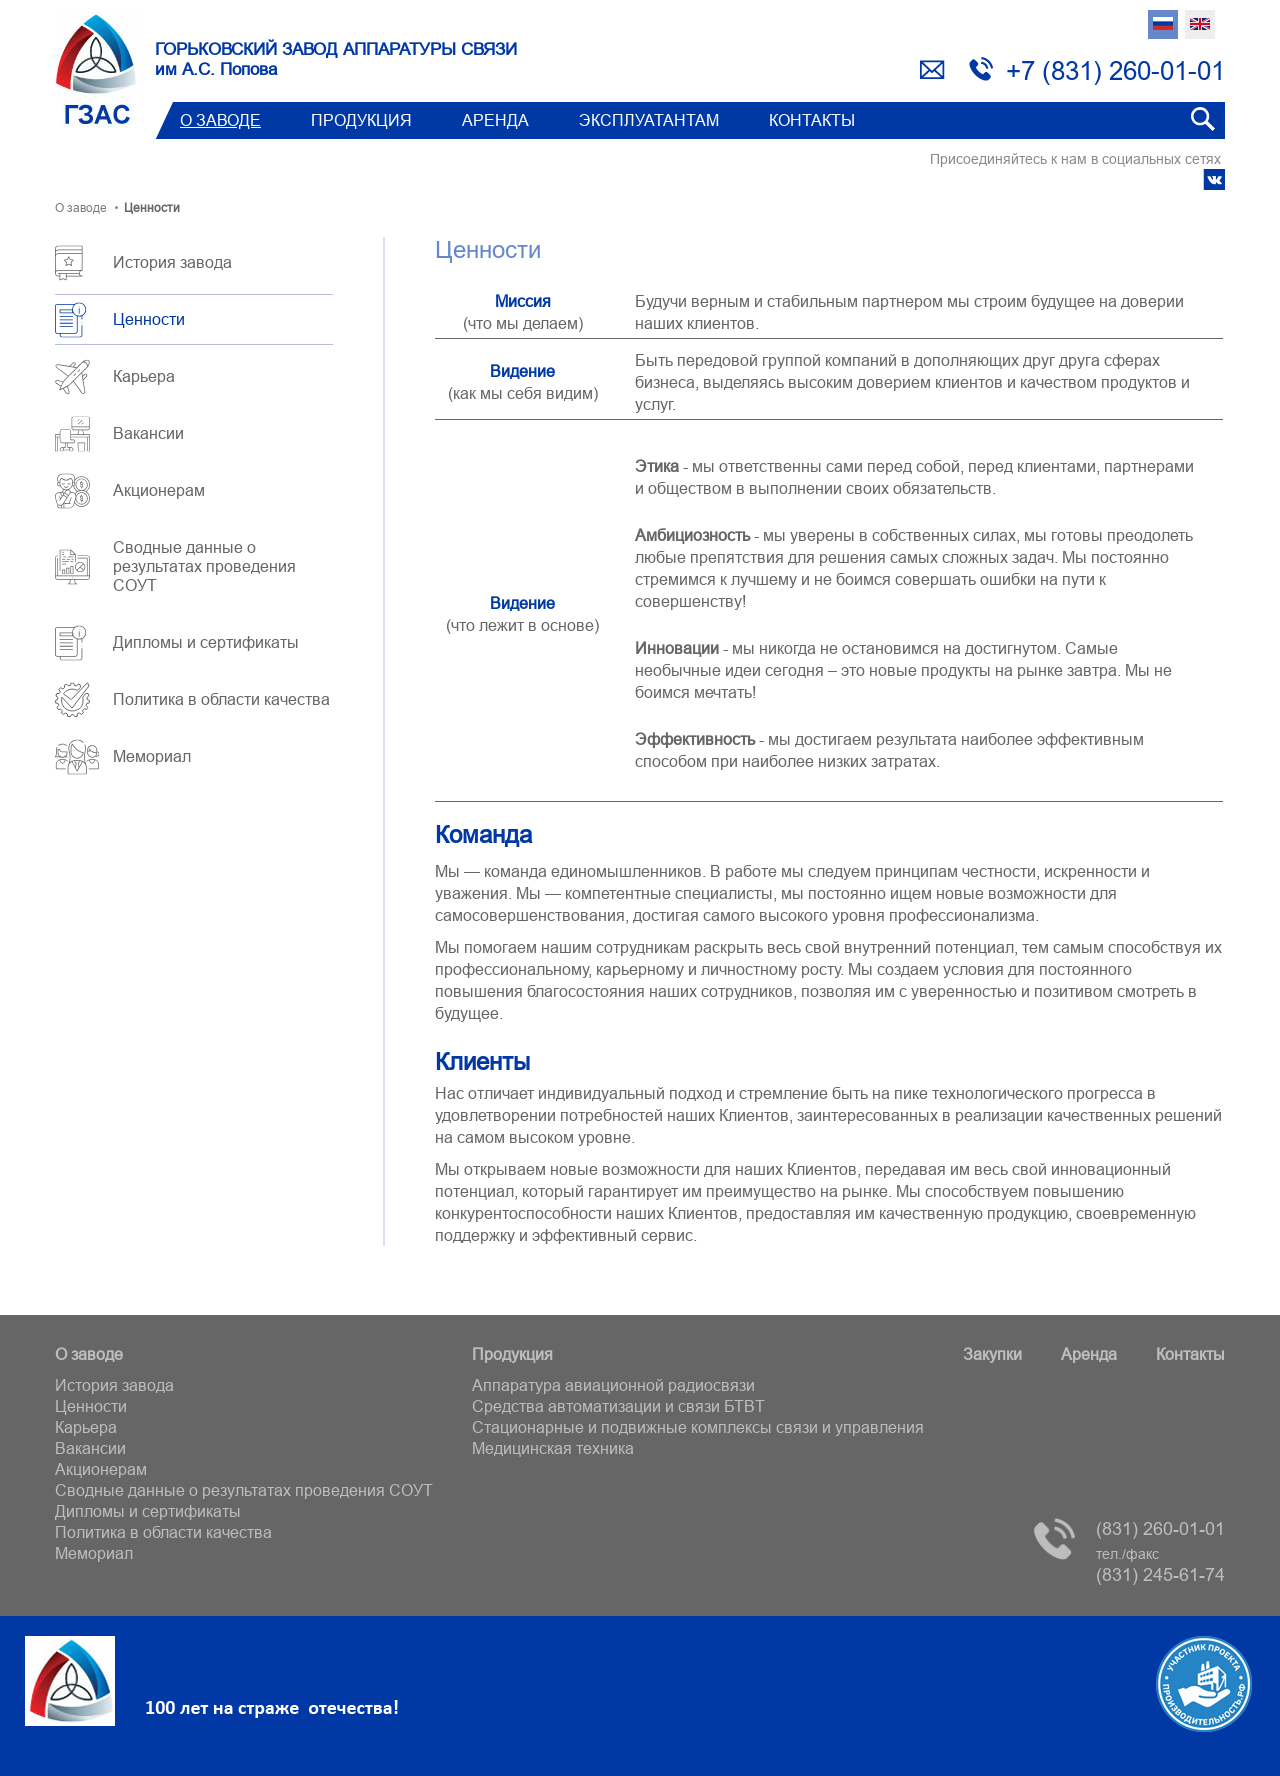 The width and height of the screenshot is (1280, 1776). I want to click on Аренда, so click(495, 120).